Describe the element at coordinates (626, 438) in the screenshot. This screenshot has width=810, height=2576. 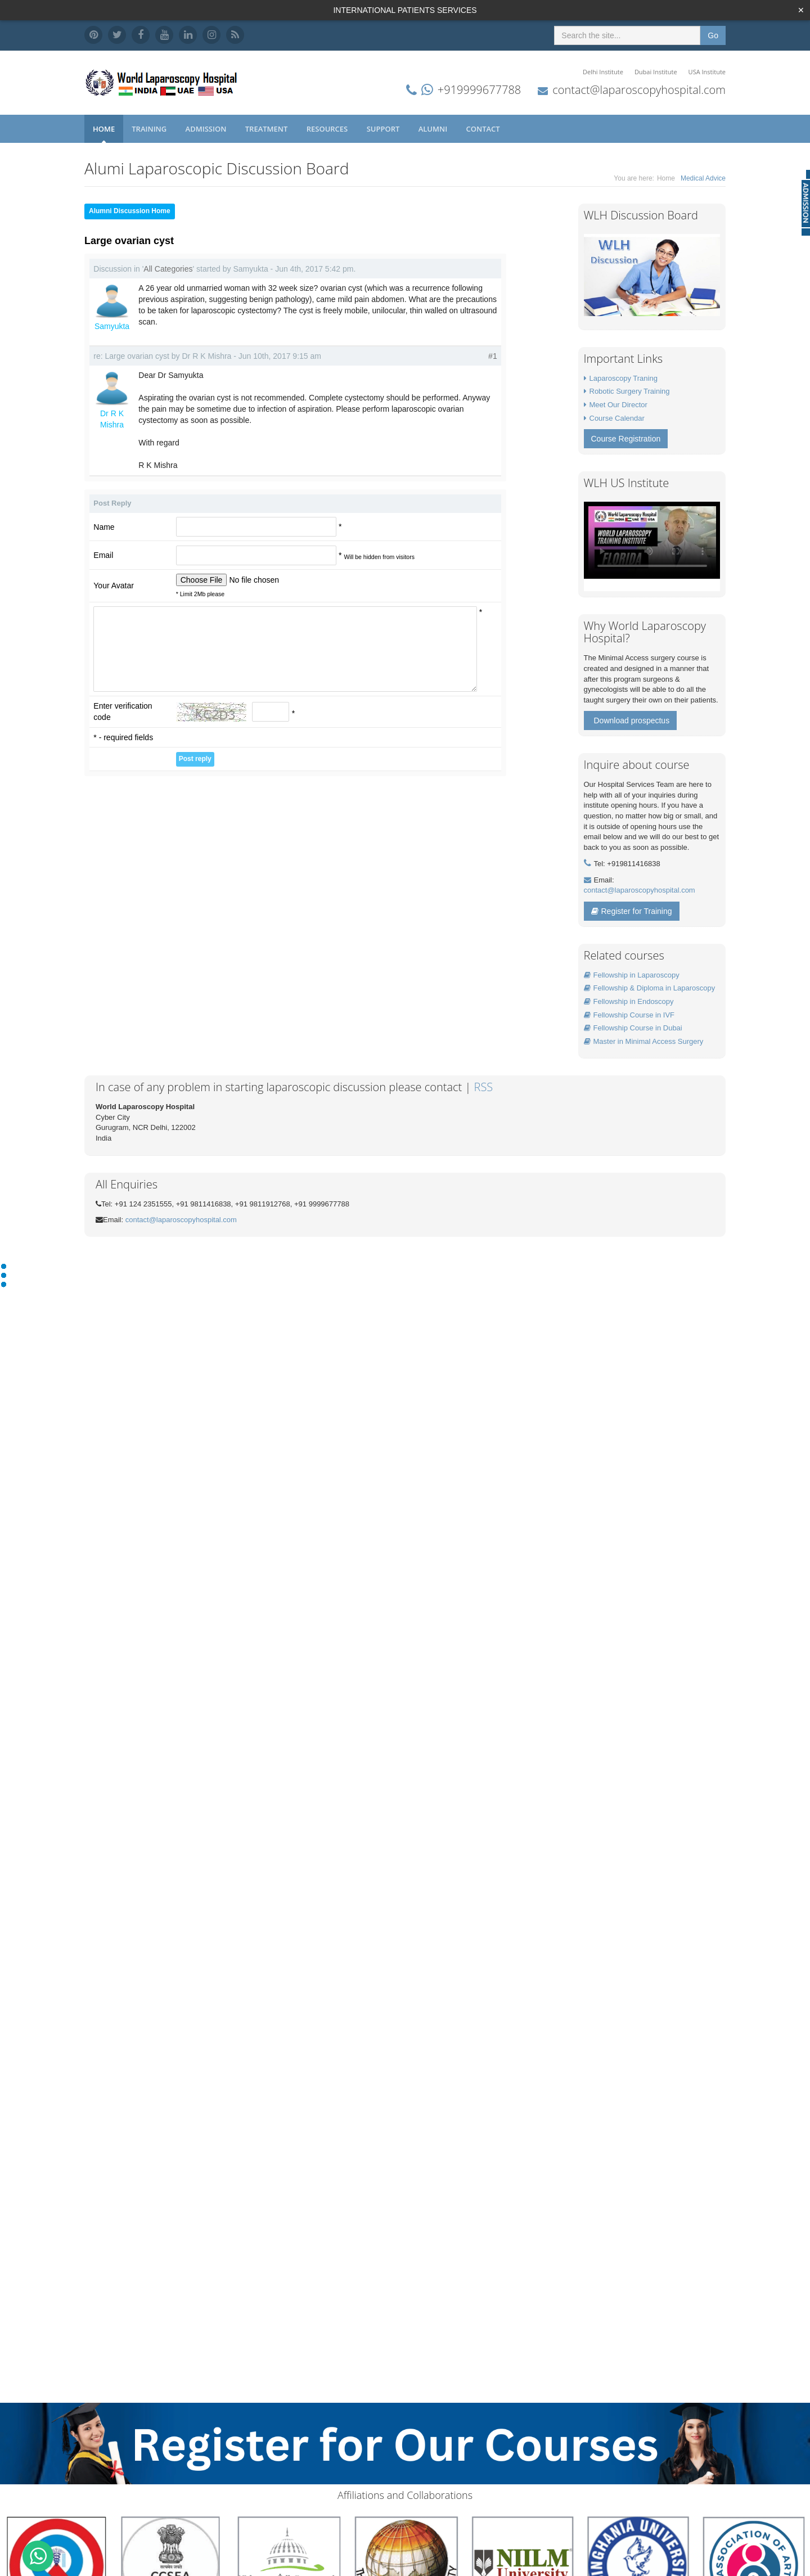
I see `Course Registration` at that location.